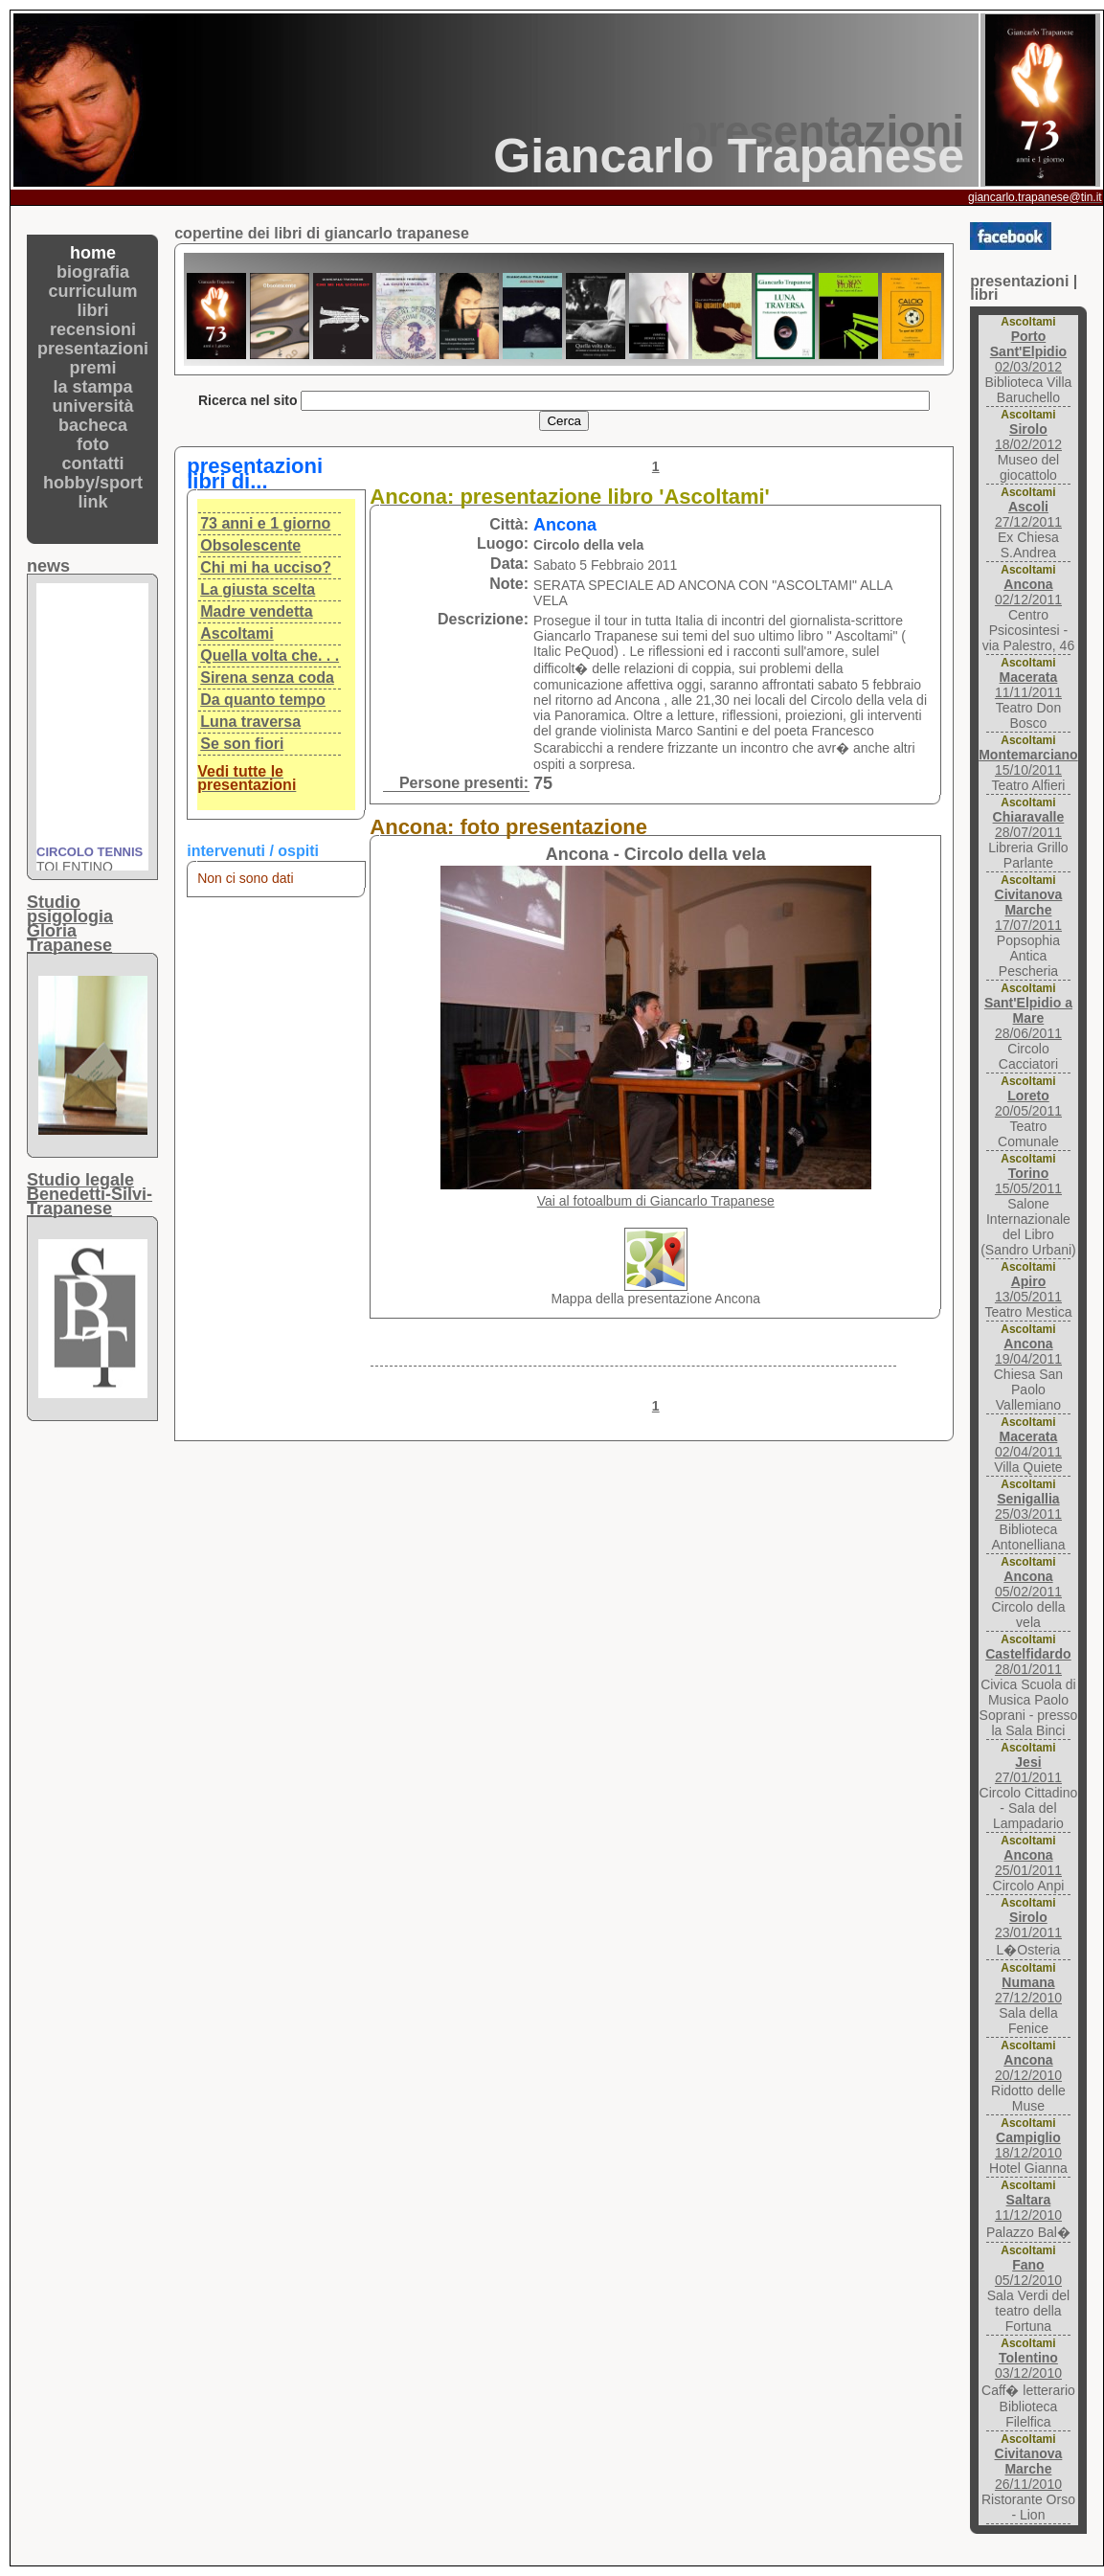 The width and height of the screenshot is (1104, 2576). I want to click on Ascoltami, so click(236, 633).